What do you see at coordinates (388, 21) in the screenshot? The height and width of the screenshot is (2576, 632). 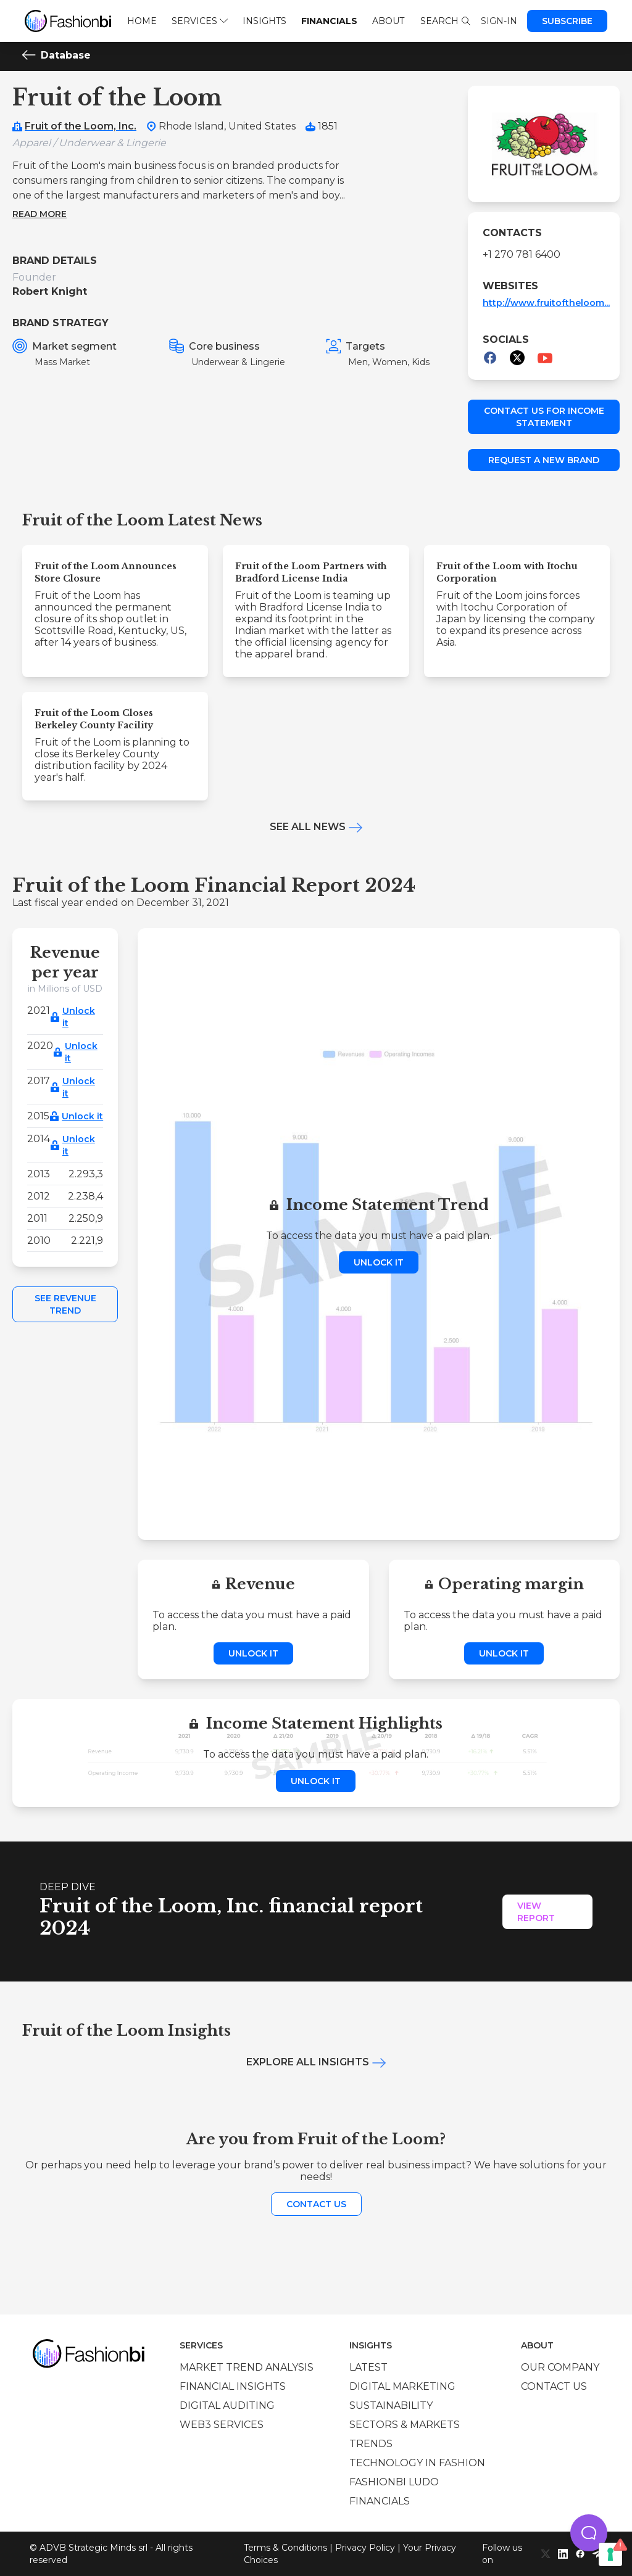 I see `About` at bounding box center [388, 21].